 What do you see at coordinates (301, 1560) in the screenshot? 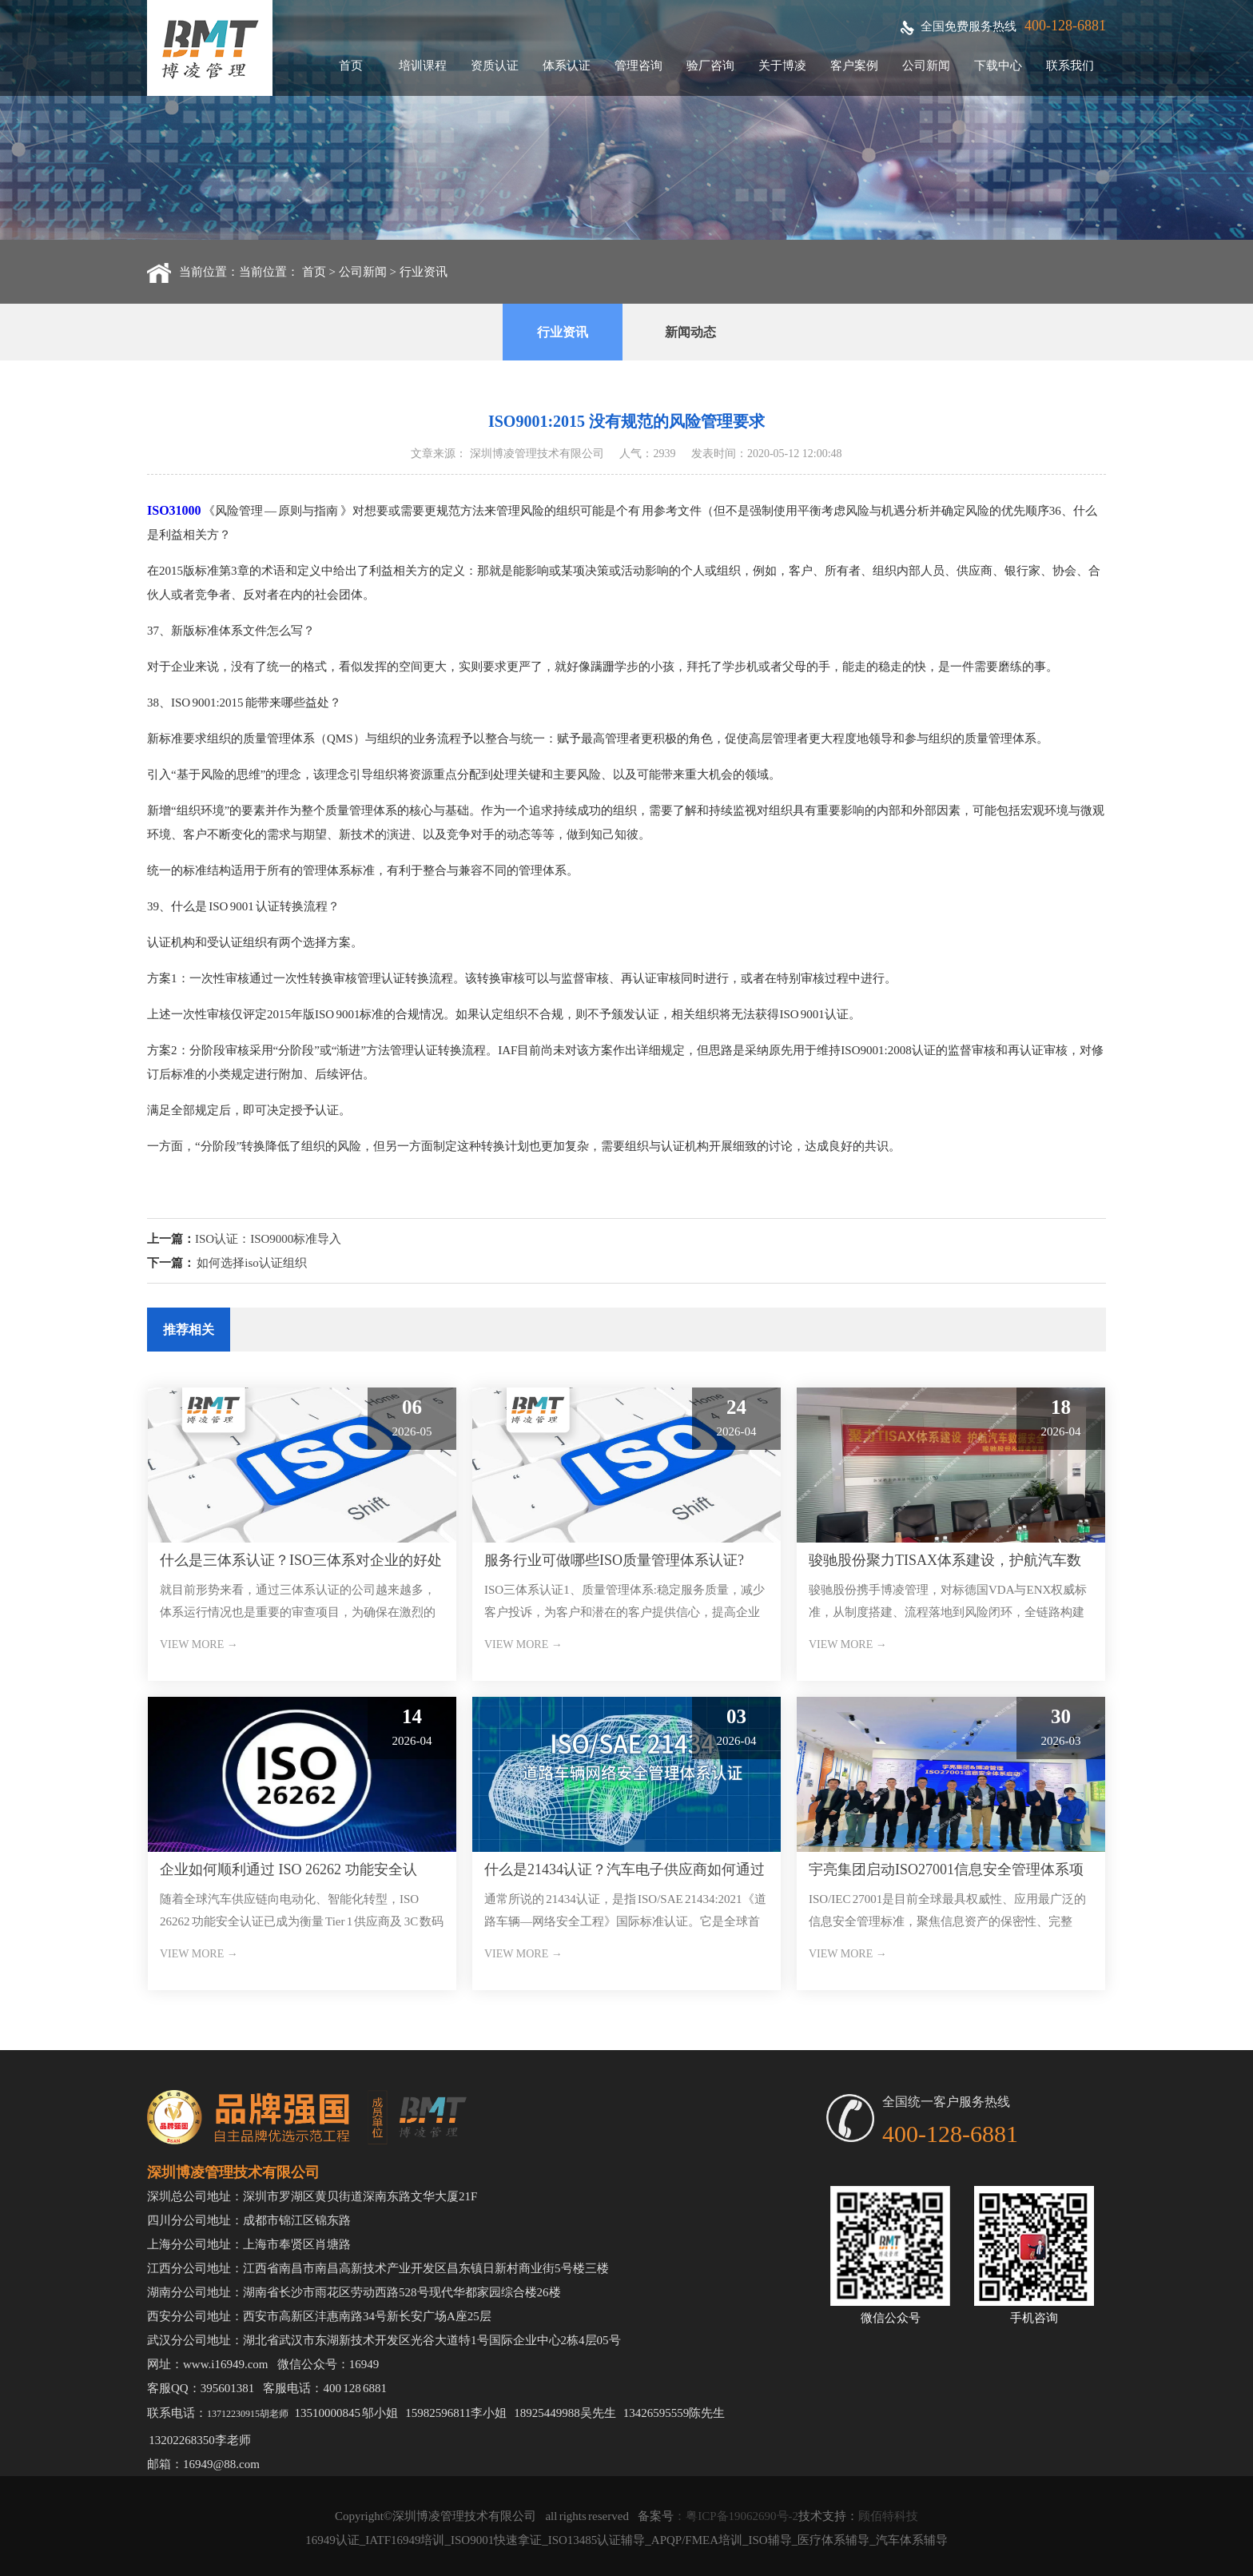
I see `什么是三体系认证？ISO三体系对企业的好处` at bounding box center [301, 1560].